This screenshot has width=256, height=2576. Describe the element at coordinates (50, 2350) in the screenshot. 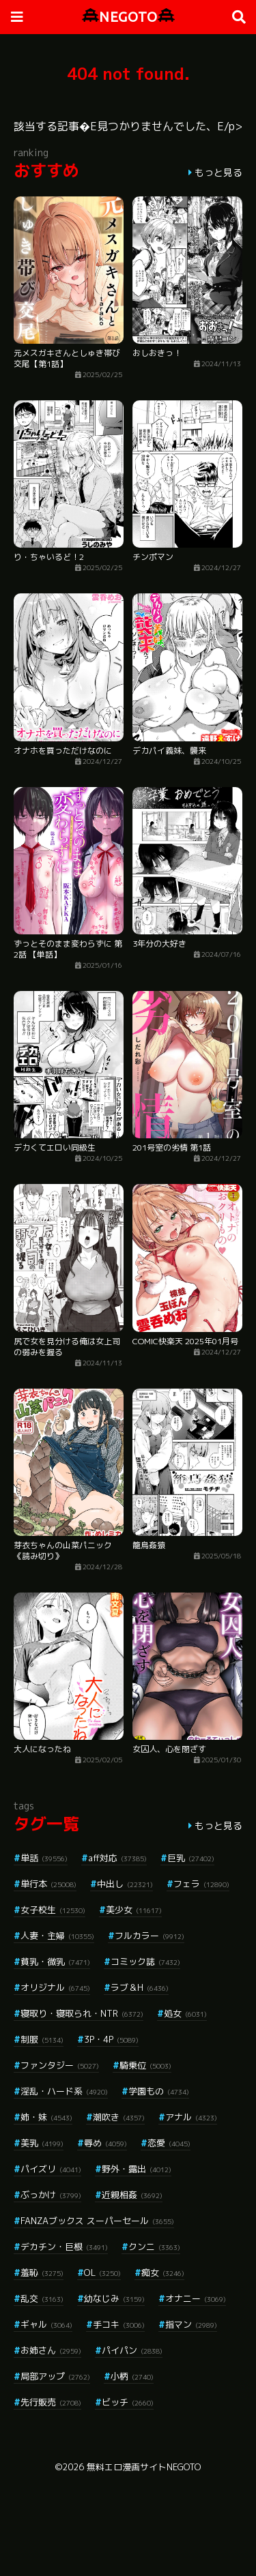

I see `お姉さん` at that location.